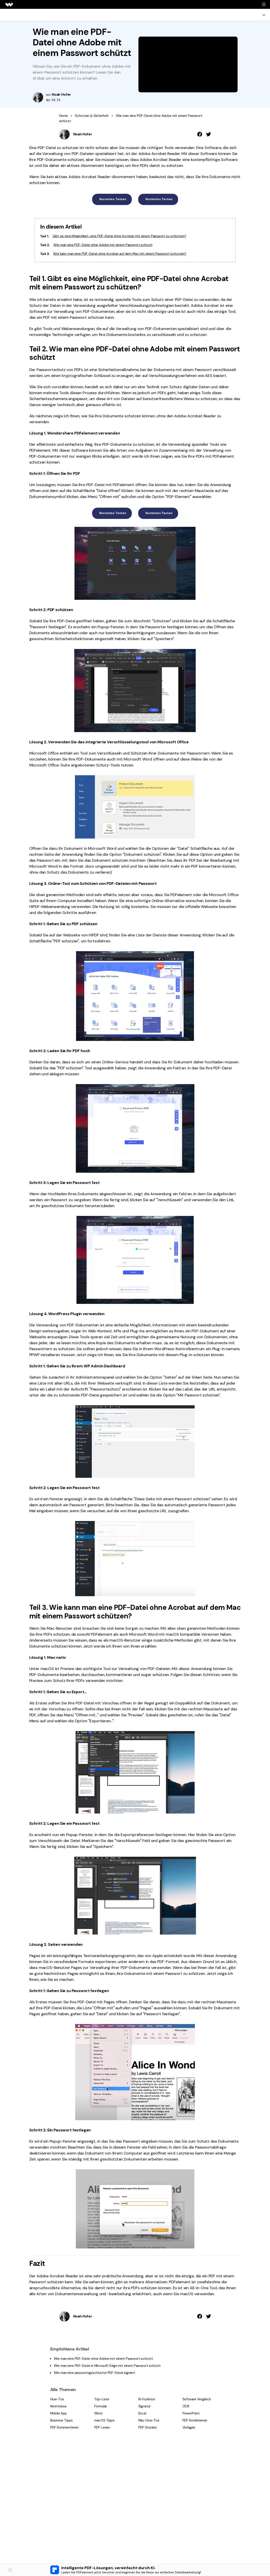 Image resolution: width=270 pixels, height=2576 pixels. What do you see at coordinates (98, 2413) in the screenshot?
I see `Word` at bounding box center [98, 2413].